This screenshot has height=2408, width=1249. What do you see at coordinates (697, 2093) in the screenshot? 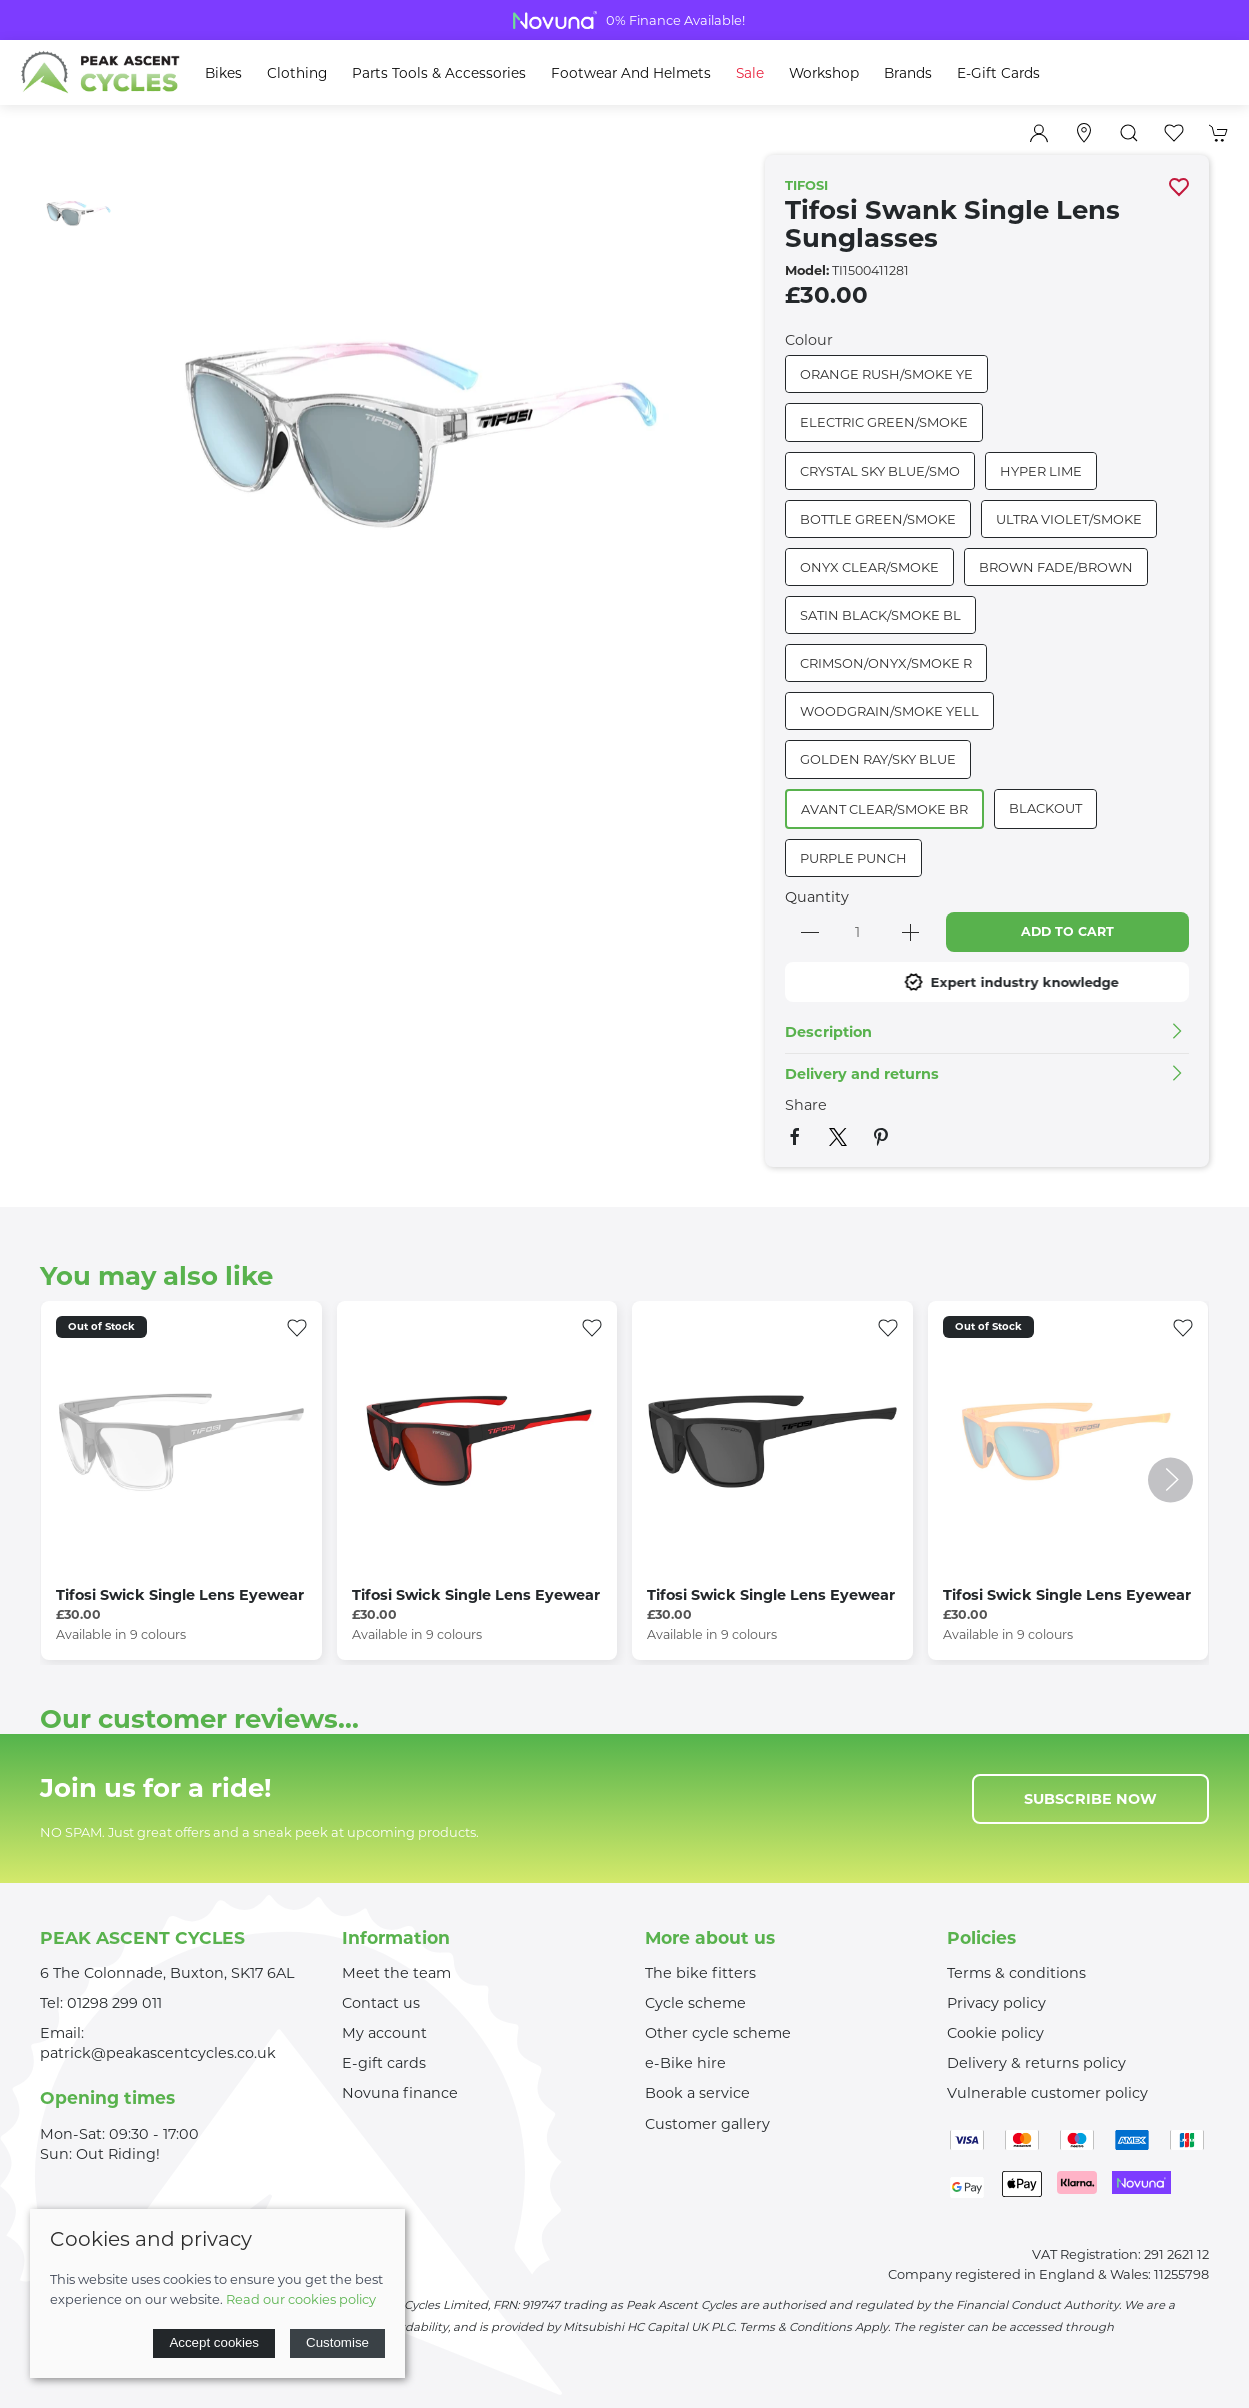
I see `Book a service` at bounding box center [697, 2093].